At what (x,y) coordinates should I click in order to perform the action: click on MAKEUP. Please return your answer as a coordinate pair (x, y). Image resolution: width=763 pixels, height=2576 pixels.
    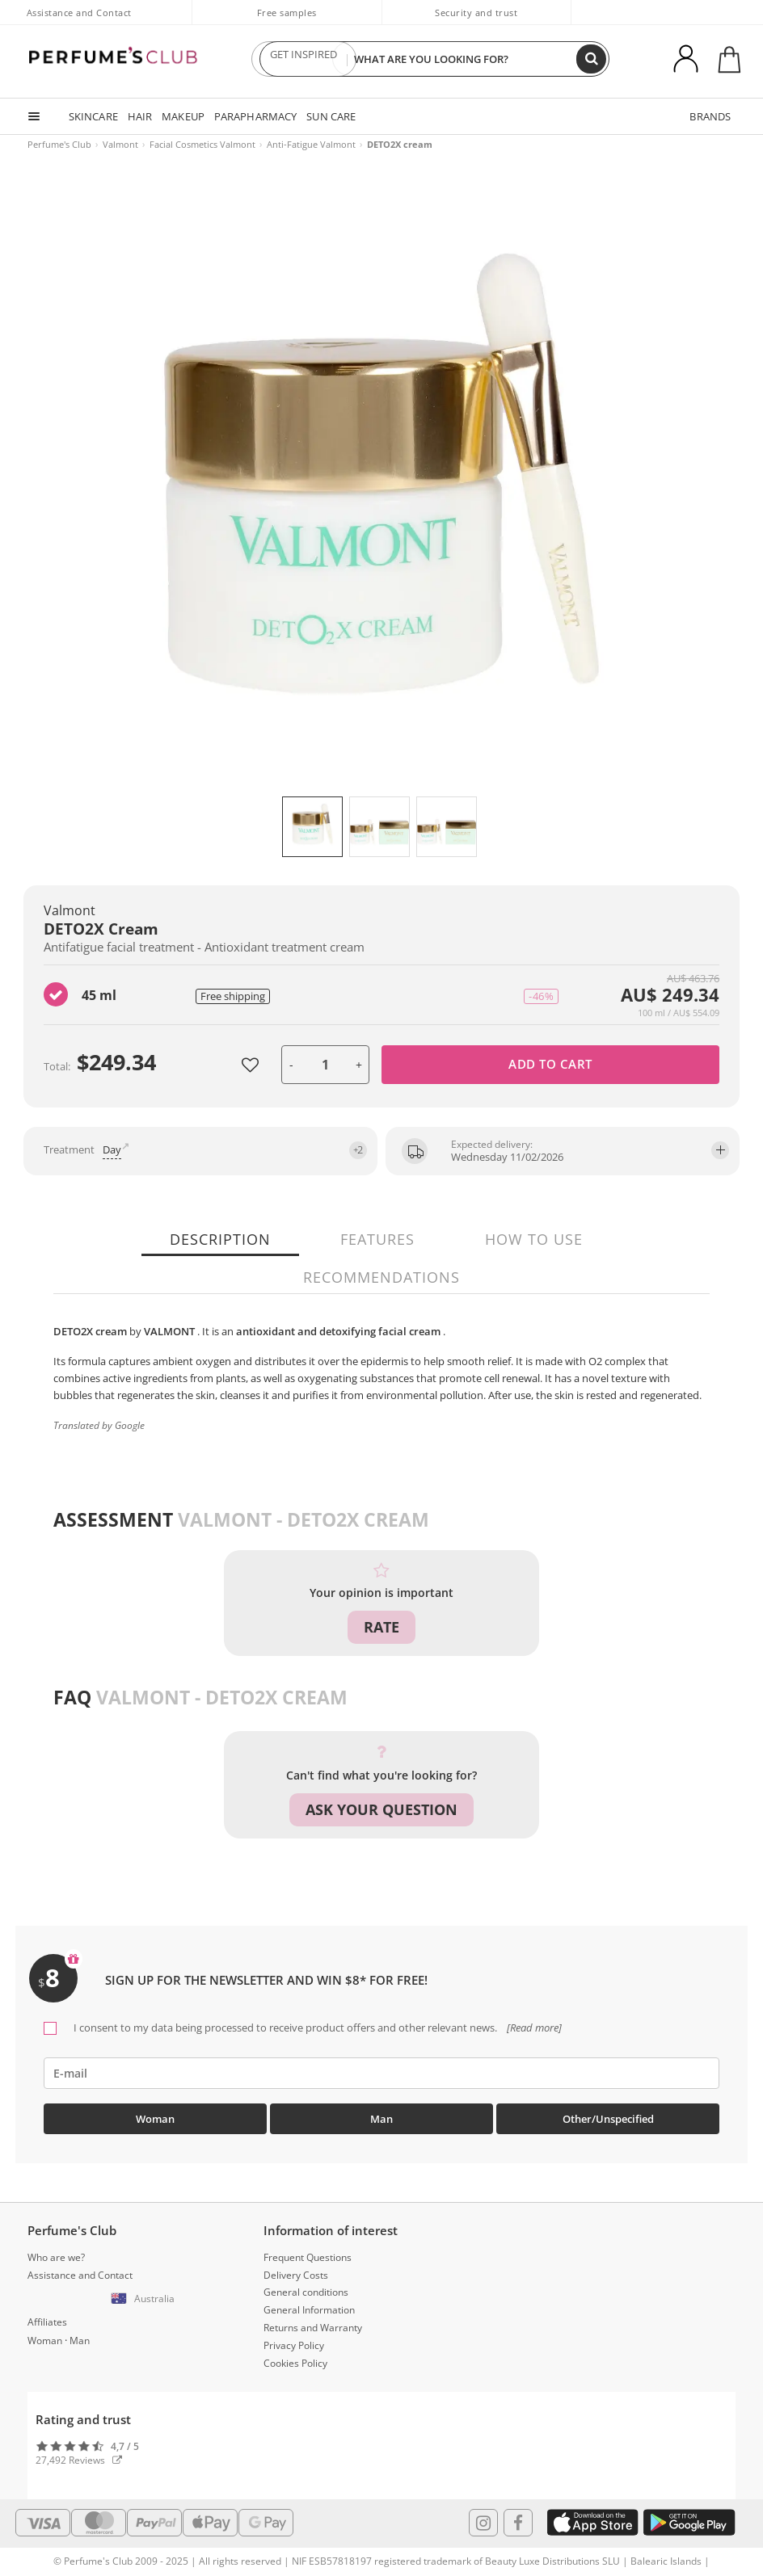
    Looking at the image, I should click on (182, 116).